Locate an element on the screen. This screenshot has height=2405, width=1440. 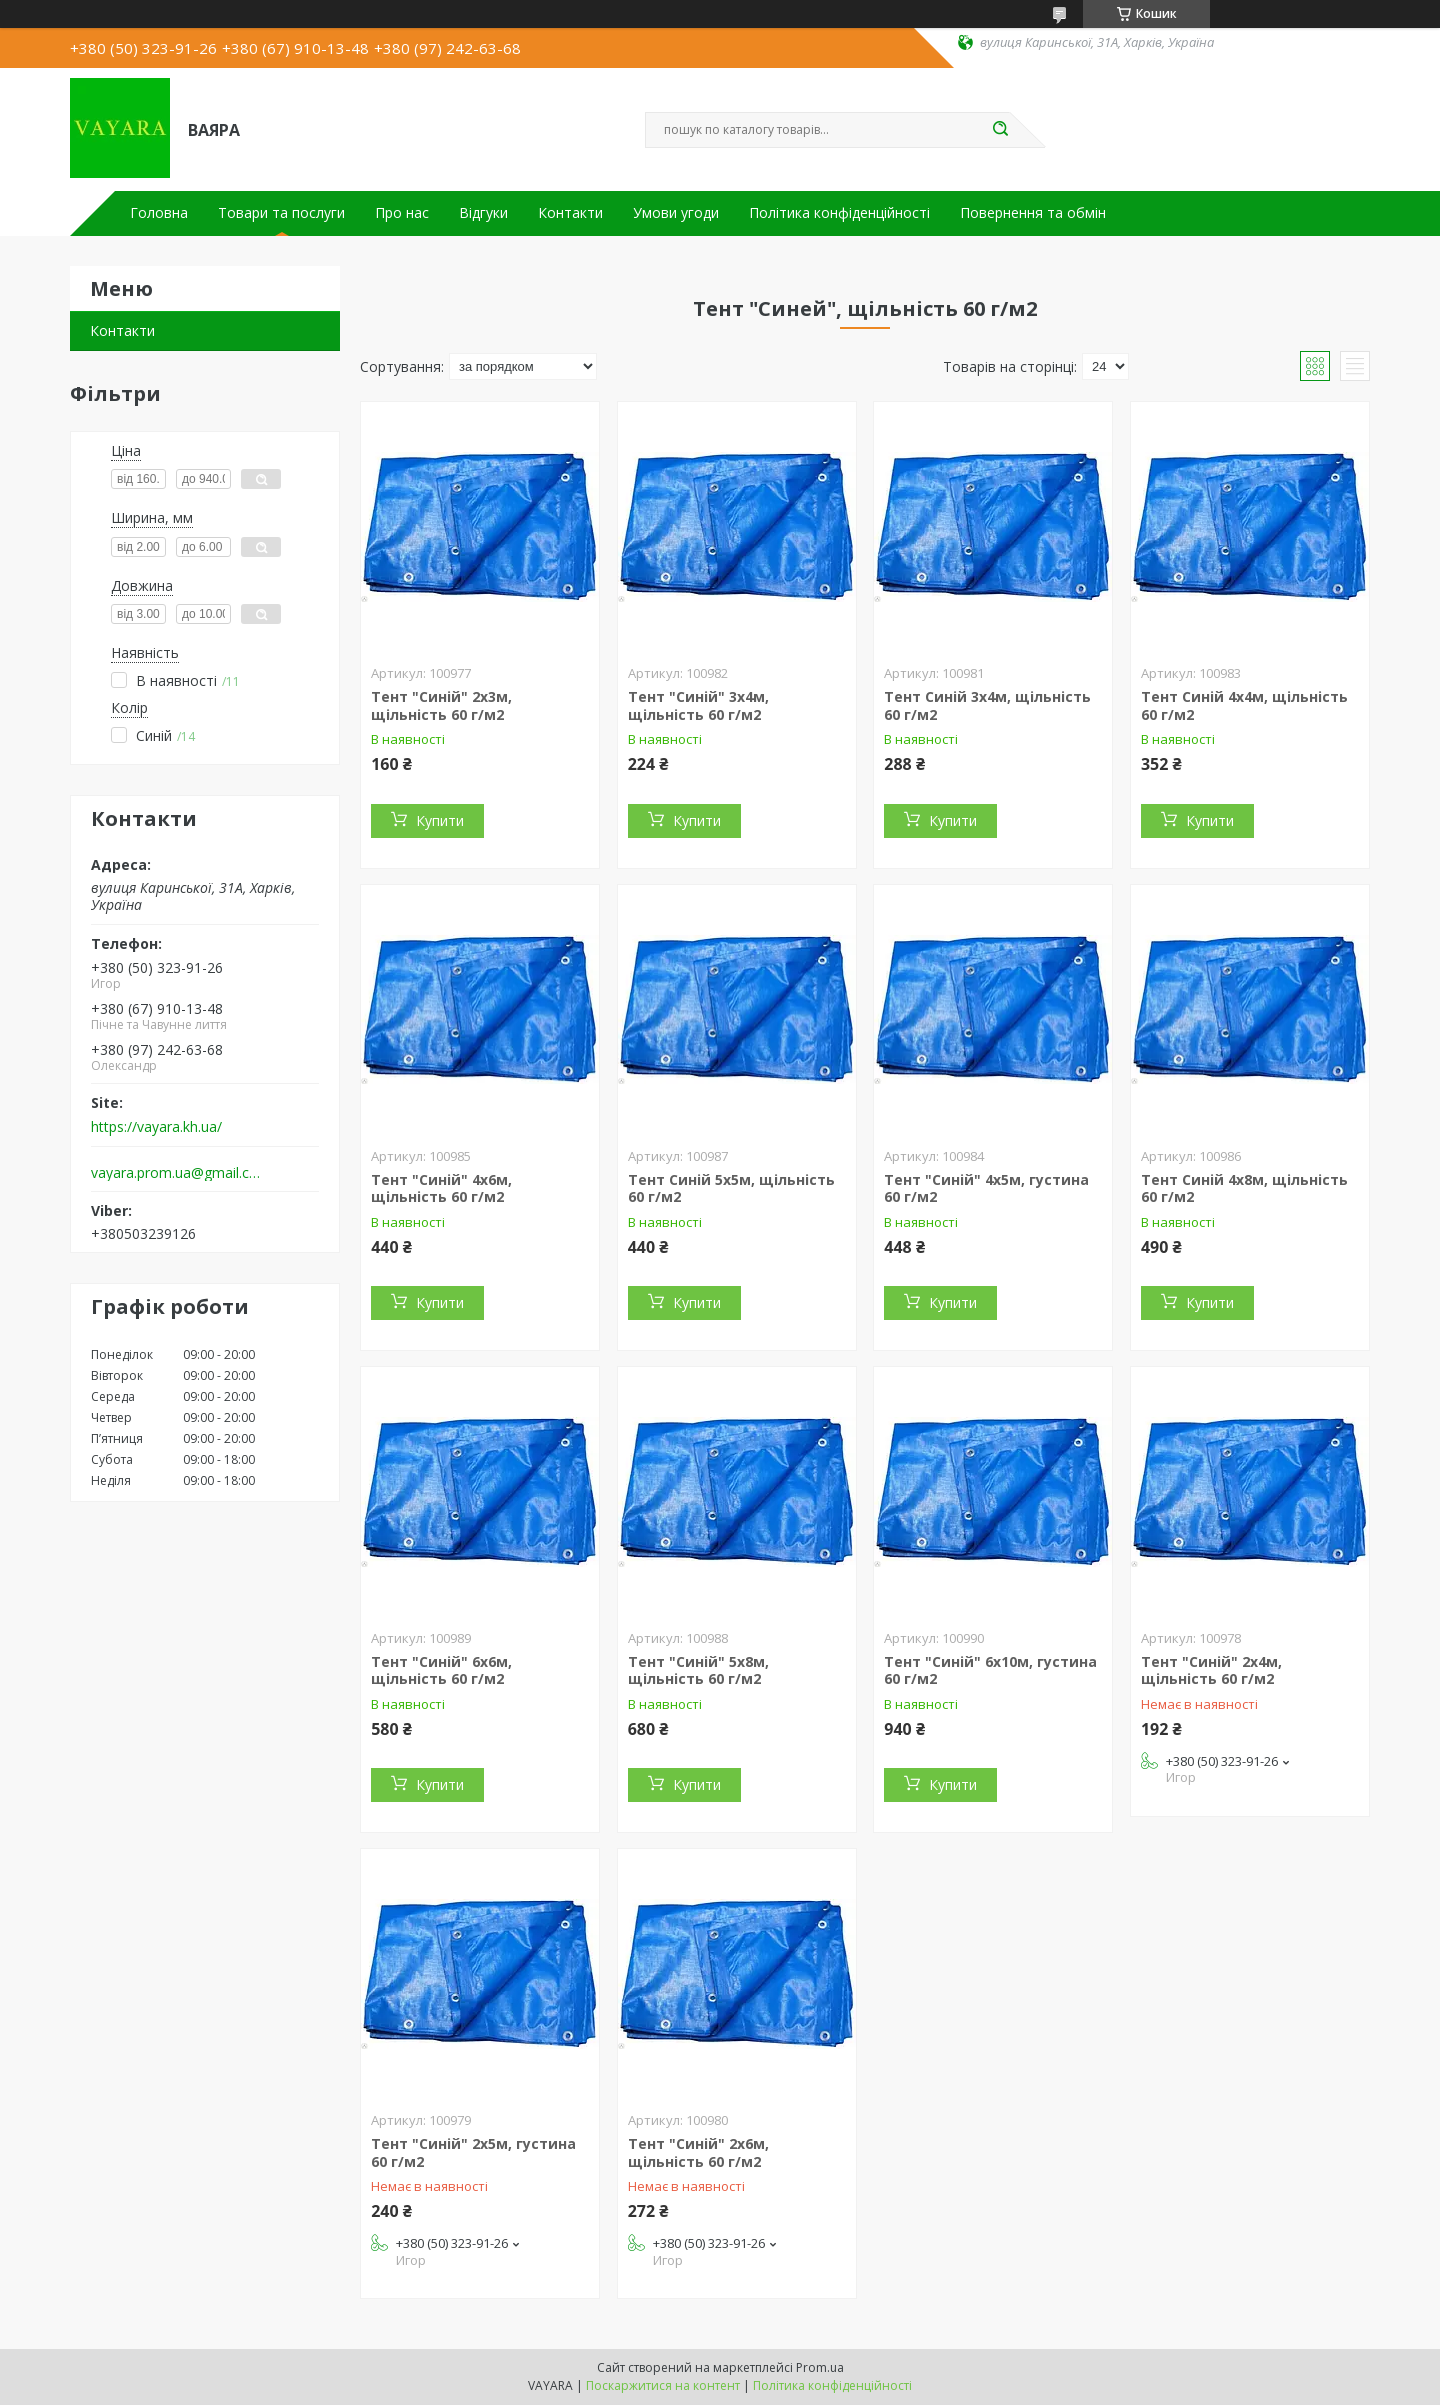
Тент Синій 4x4м, щільність 60 г/м2 is located at coordinates (1244, 705).